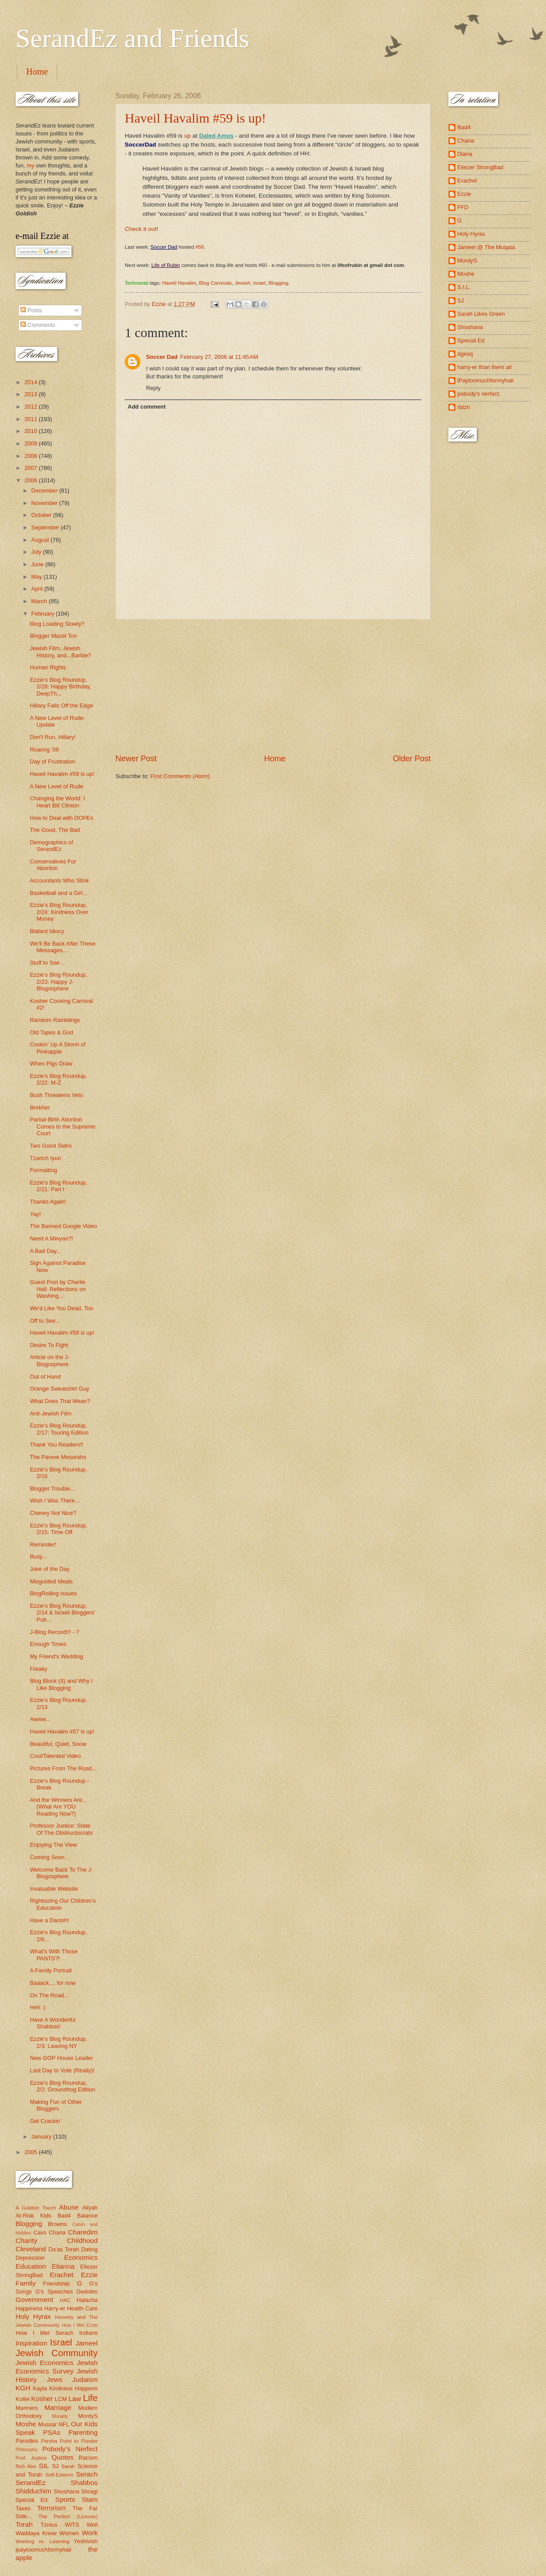  Describe the element at coordinates (31, 480) in the screenshot. I see `2006` at that location.